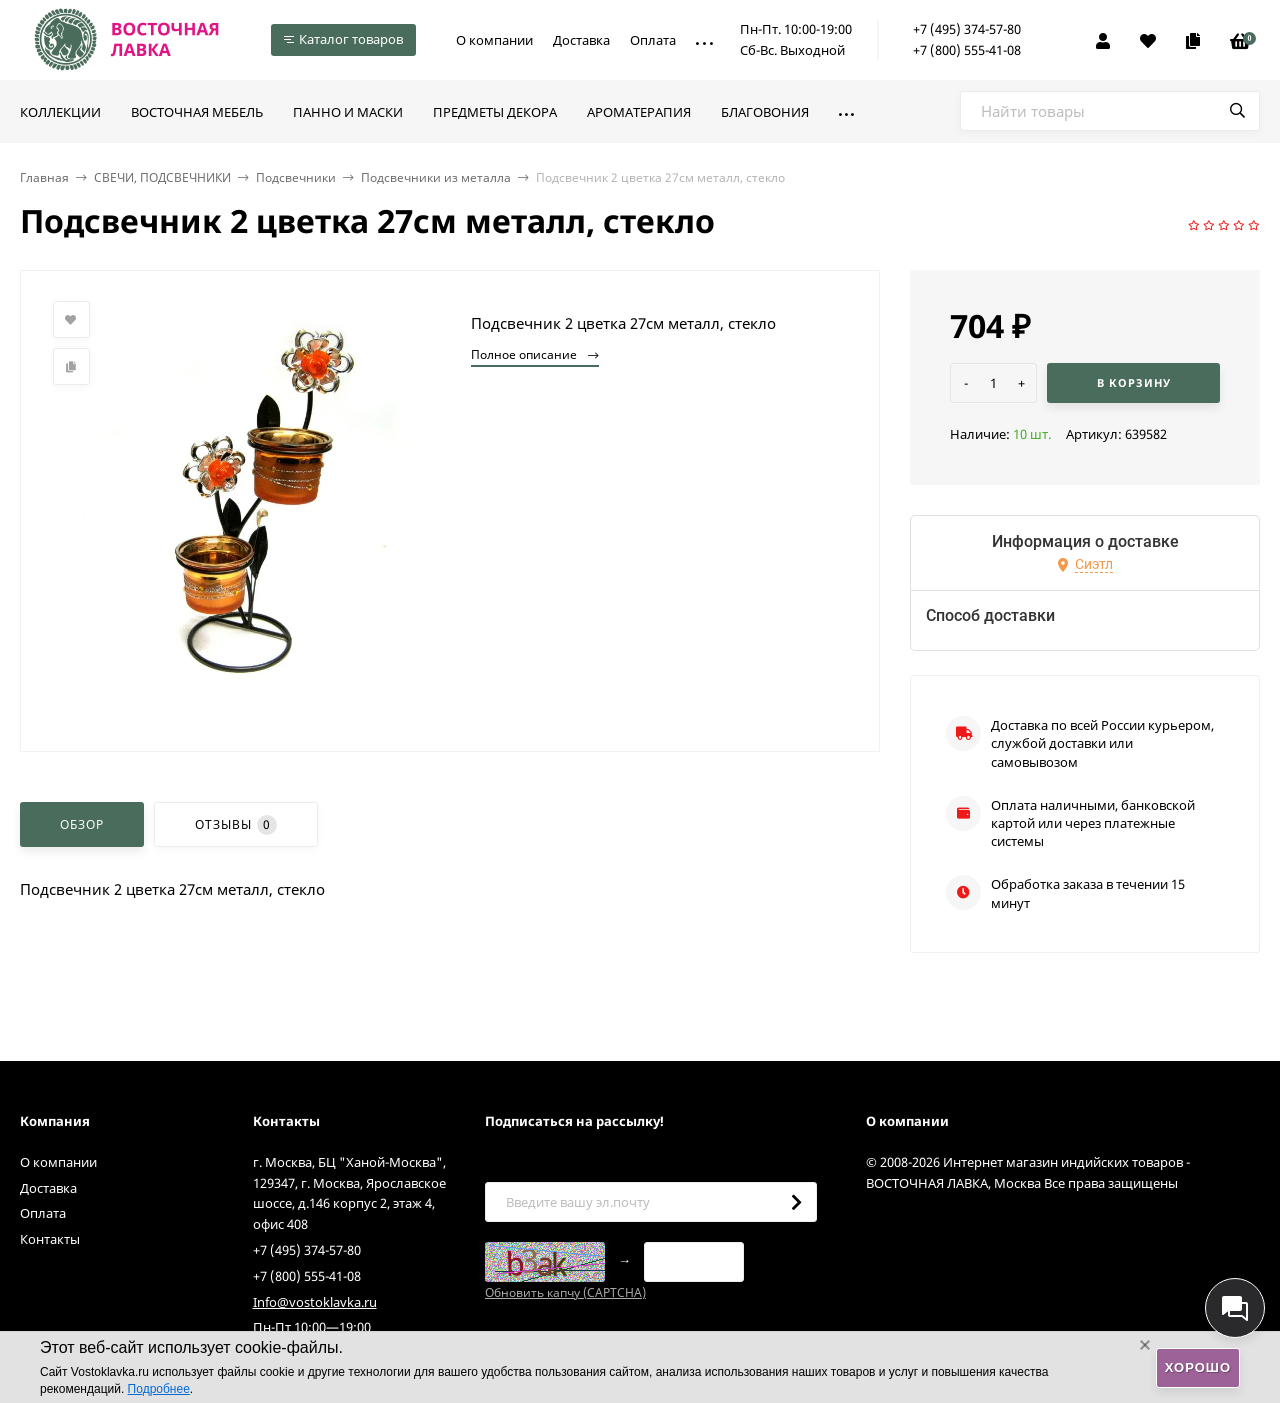  I want to click on Контакты, so click(50, 1239).